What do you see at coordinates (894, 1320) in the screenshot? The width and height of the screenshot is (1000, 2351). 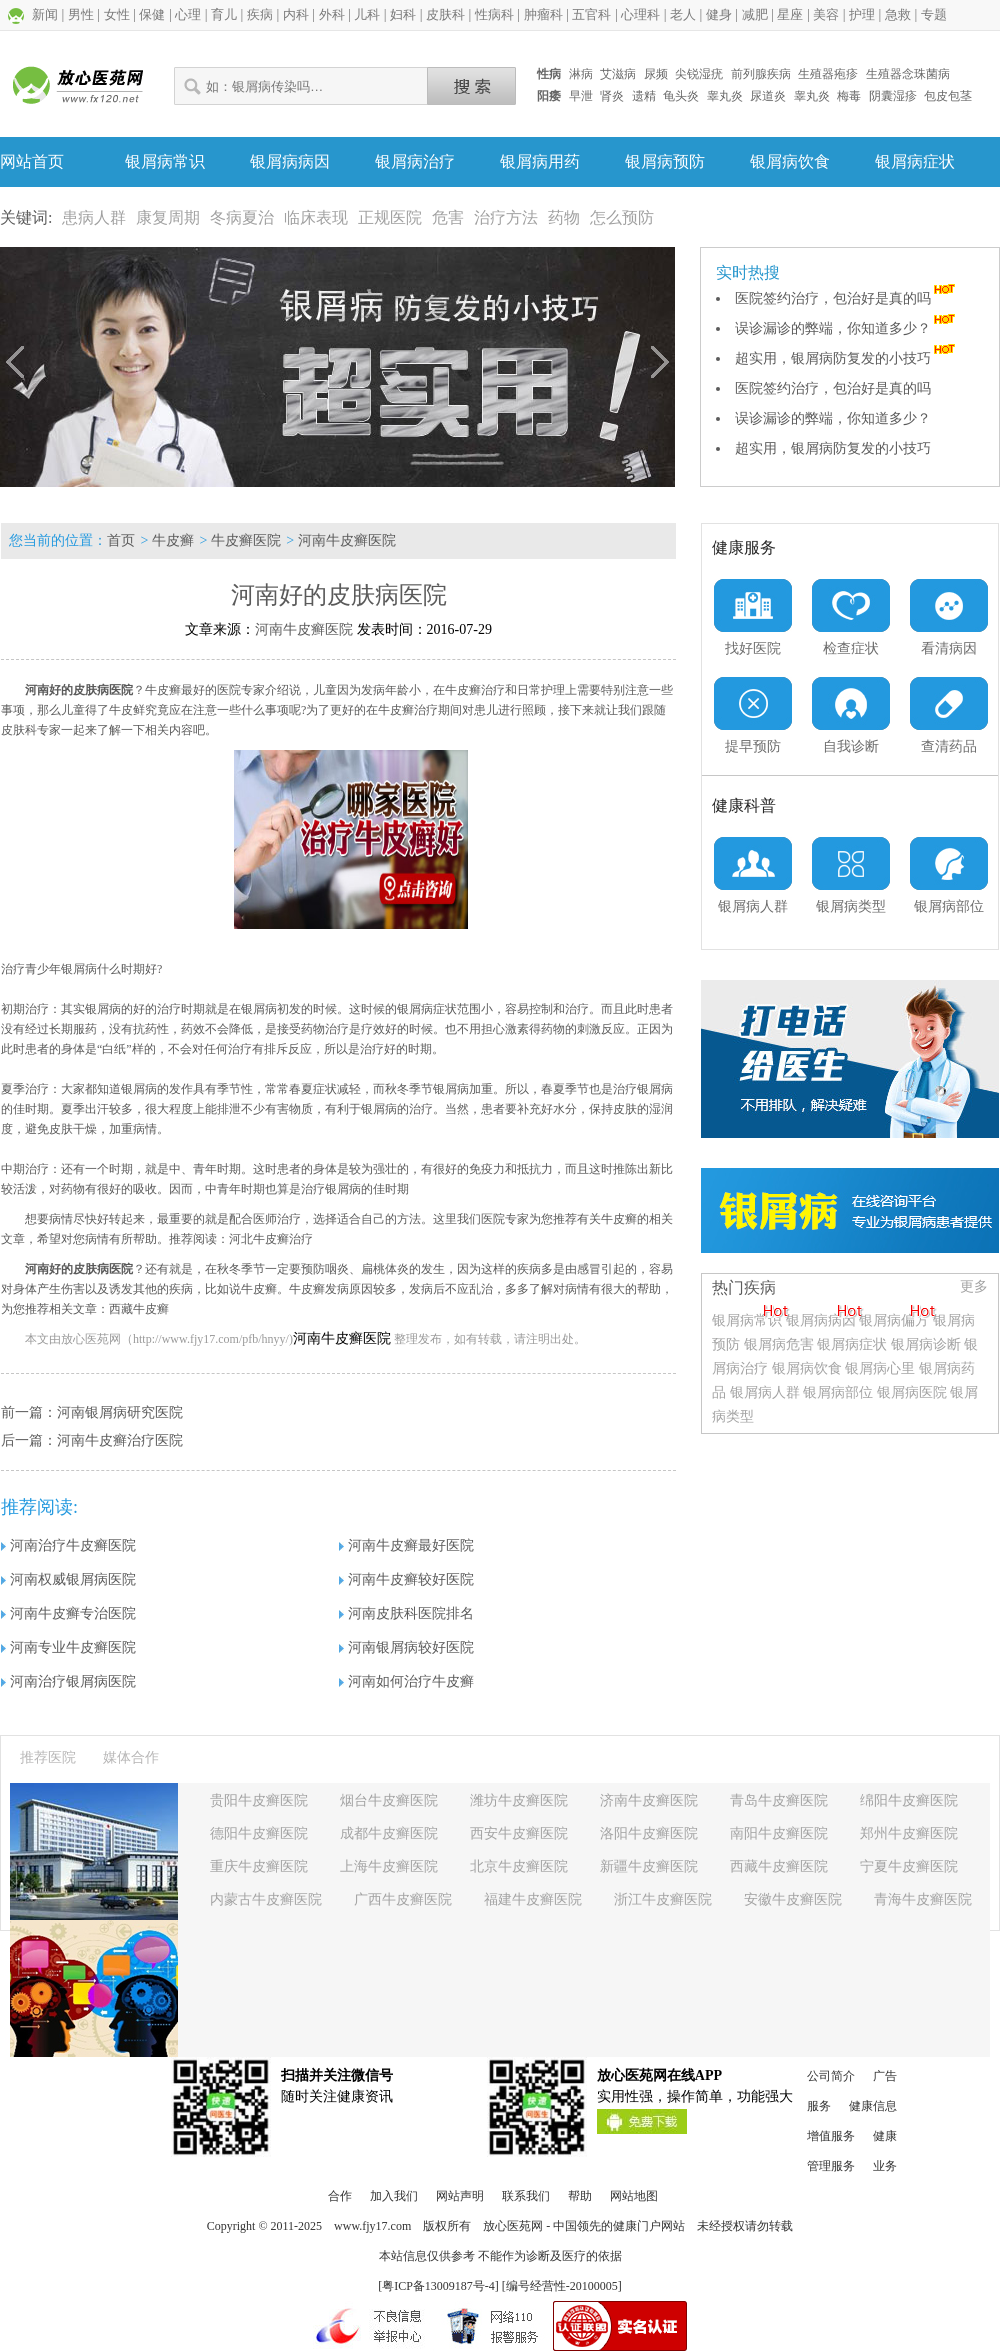 I see `银屑病偏方` at bounding box center [894, 1320].